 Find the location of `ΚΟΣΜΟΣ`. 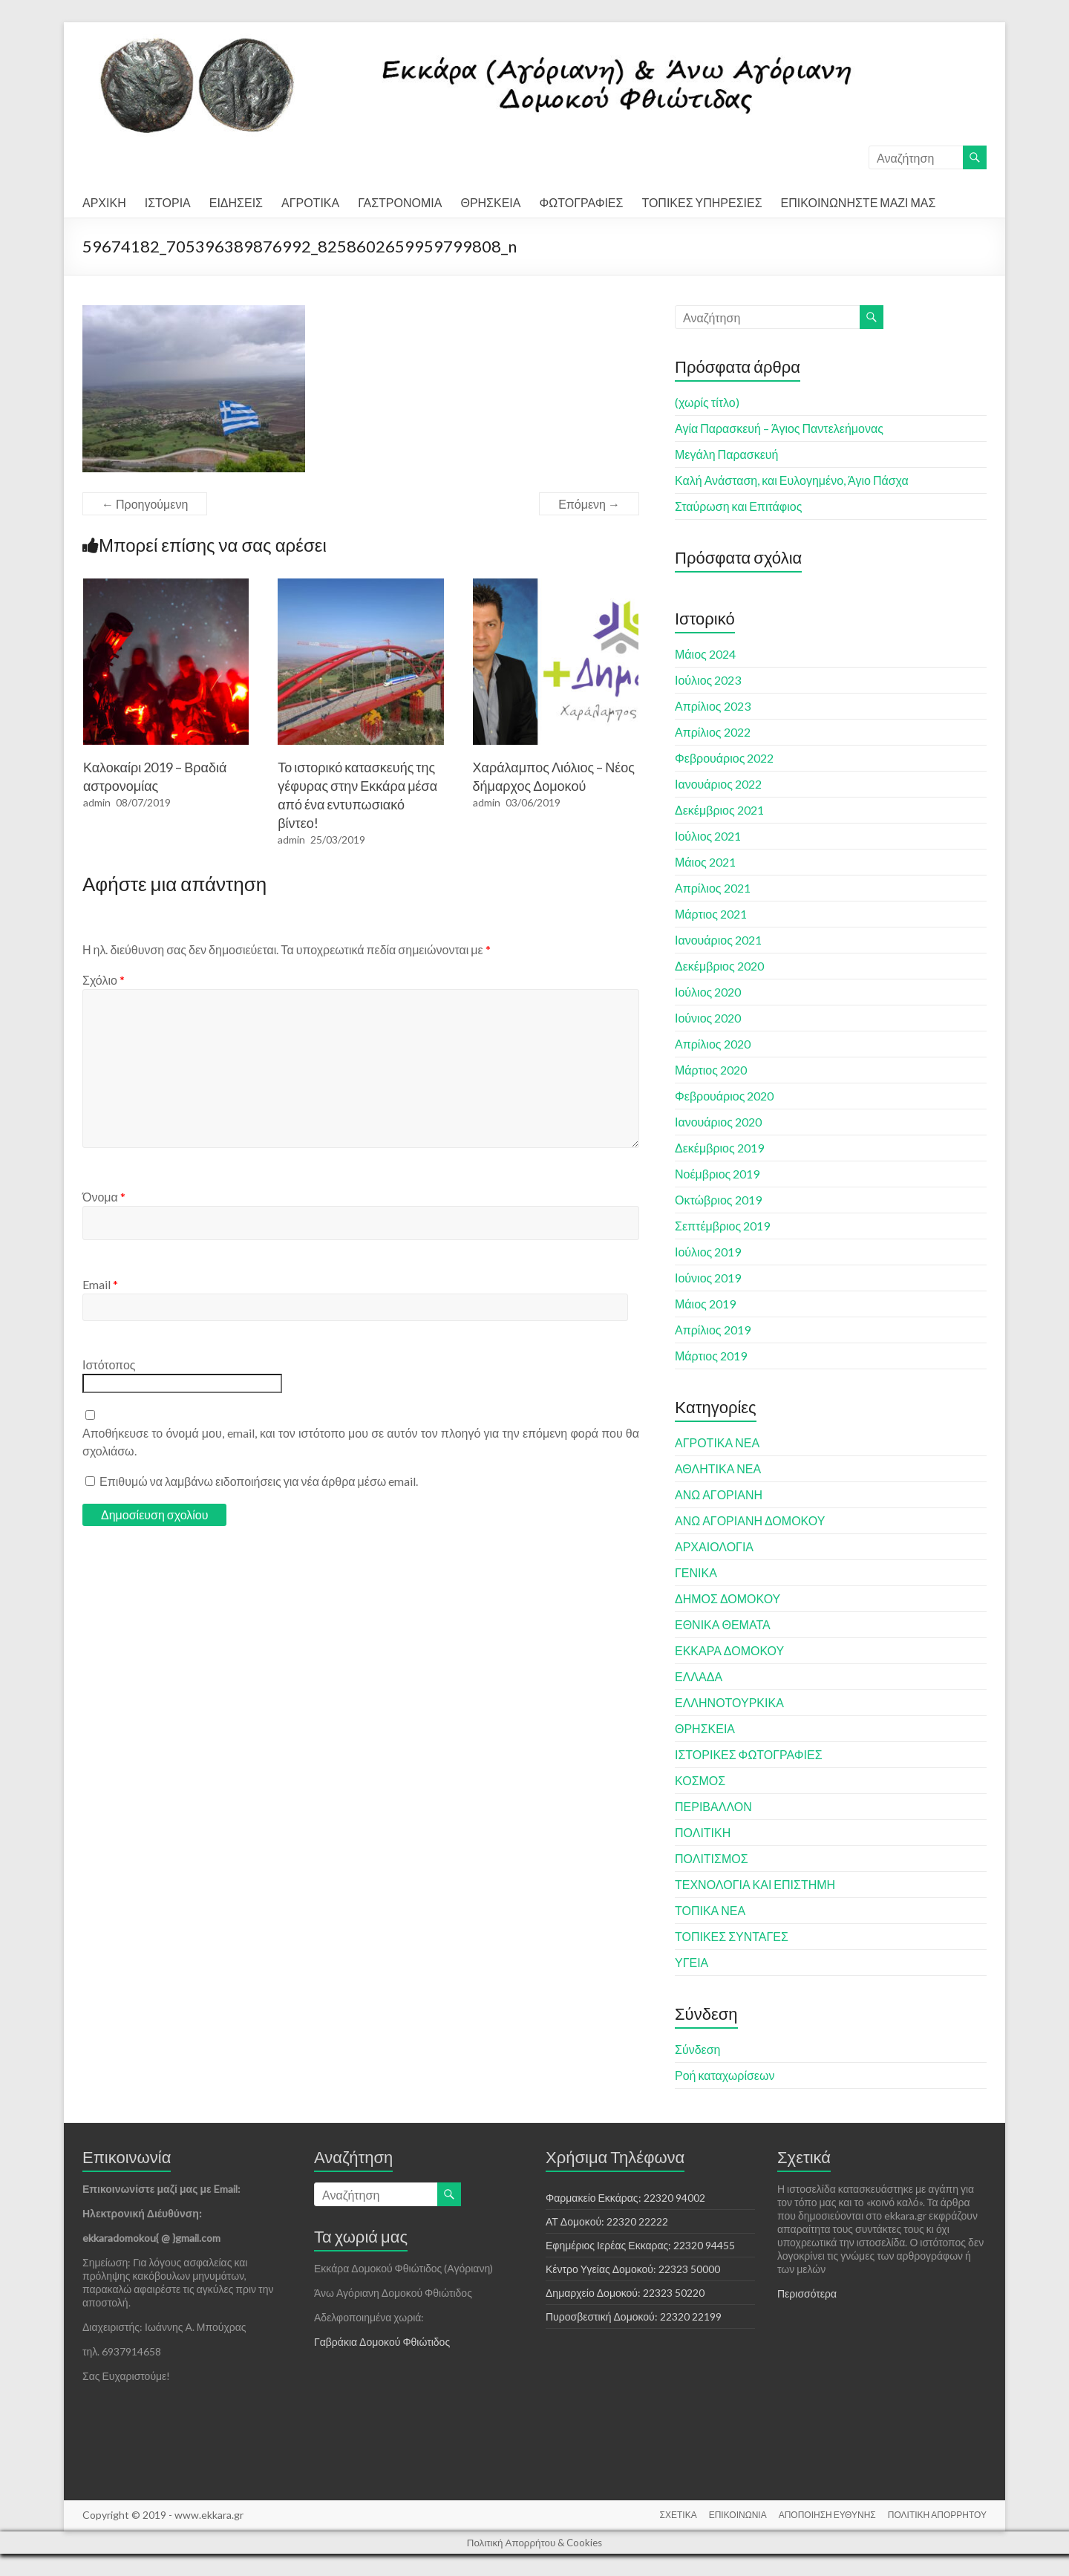

ΚΟΣΜΟΣ is located at coordinates (700, 1780).